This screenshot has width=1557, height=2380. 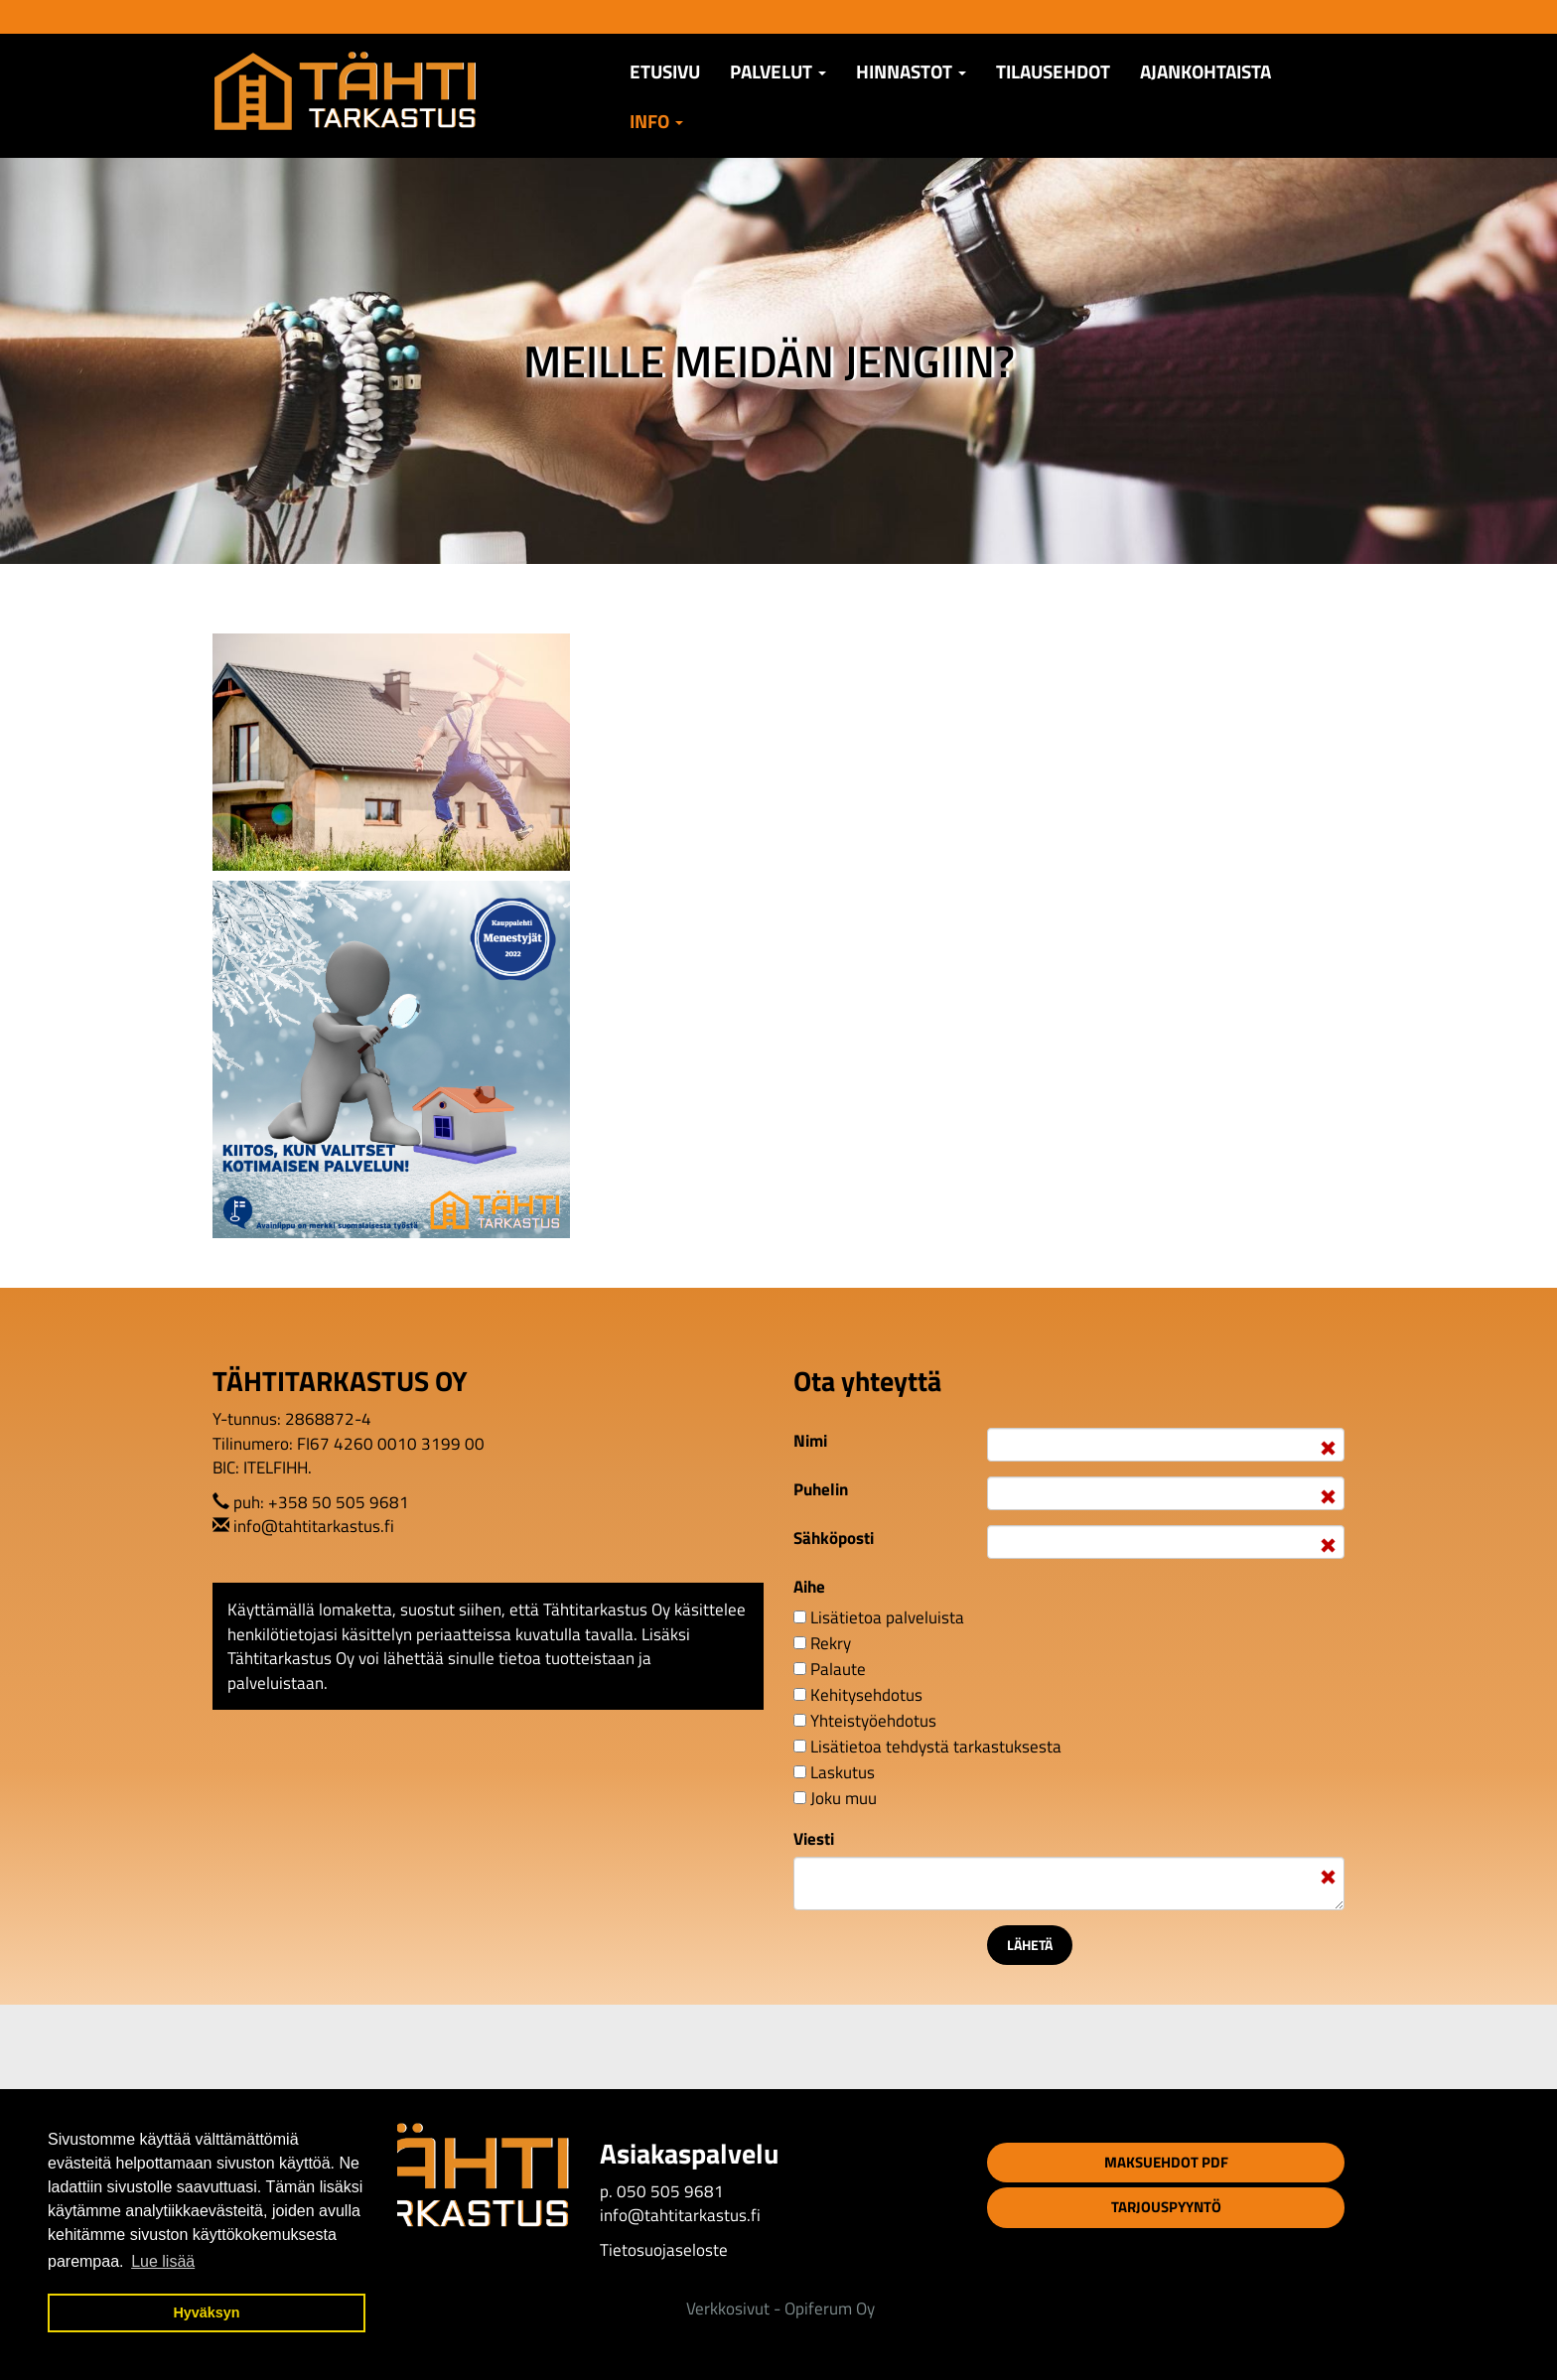 What do you see at coordinates (820, 1489) in the screenshot?
I see `Puhelin` at bounding box center [820, 1489].